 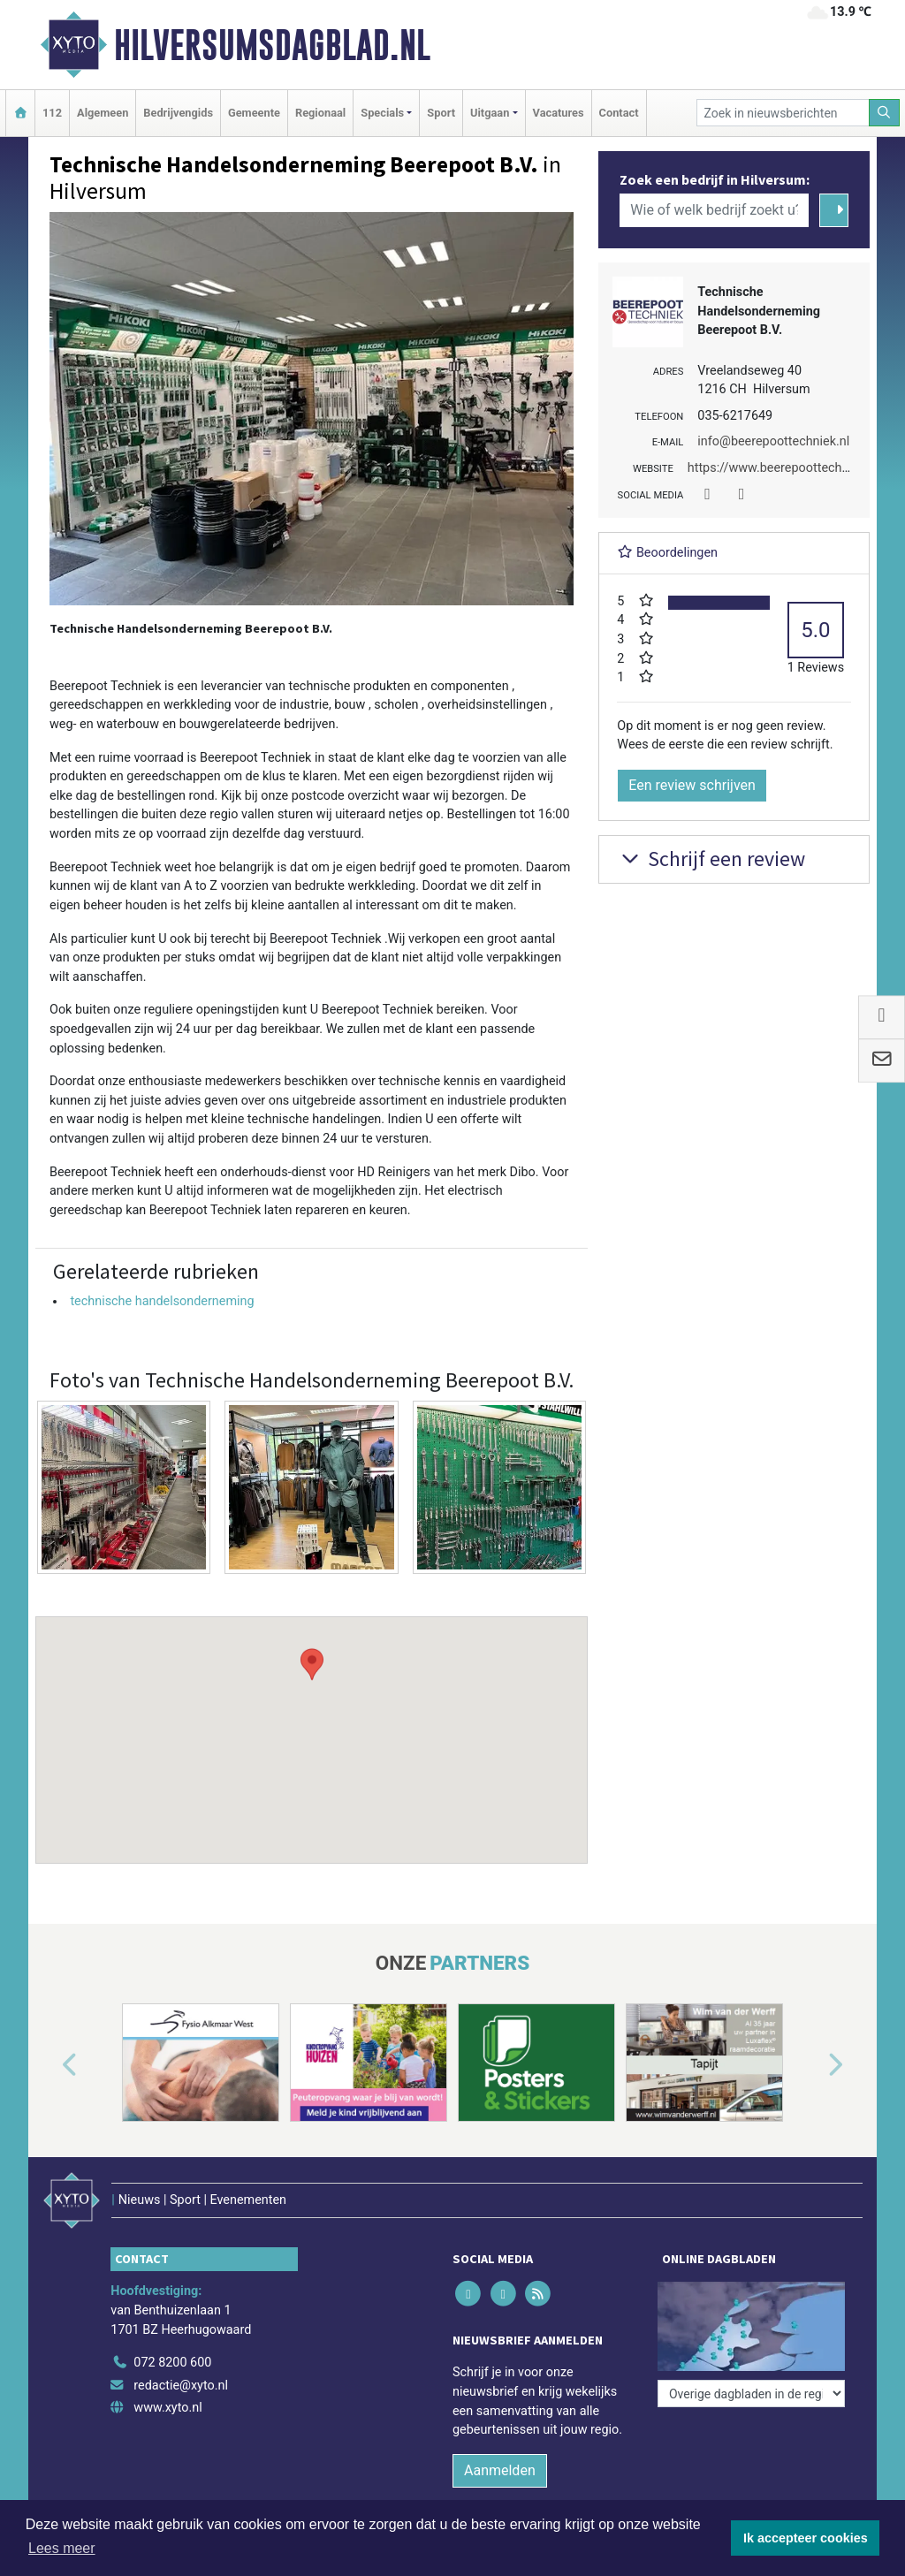 I want to click on https://www.beerepoottechniek.nl/, so click(x=786, y=467).